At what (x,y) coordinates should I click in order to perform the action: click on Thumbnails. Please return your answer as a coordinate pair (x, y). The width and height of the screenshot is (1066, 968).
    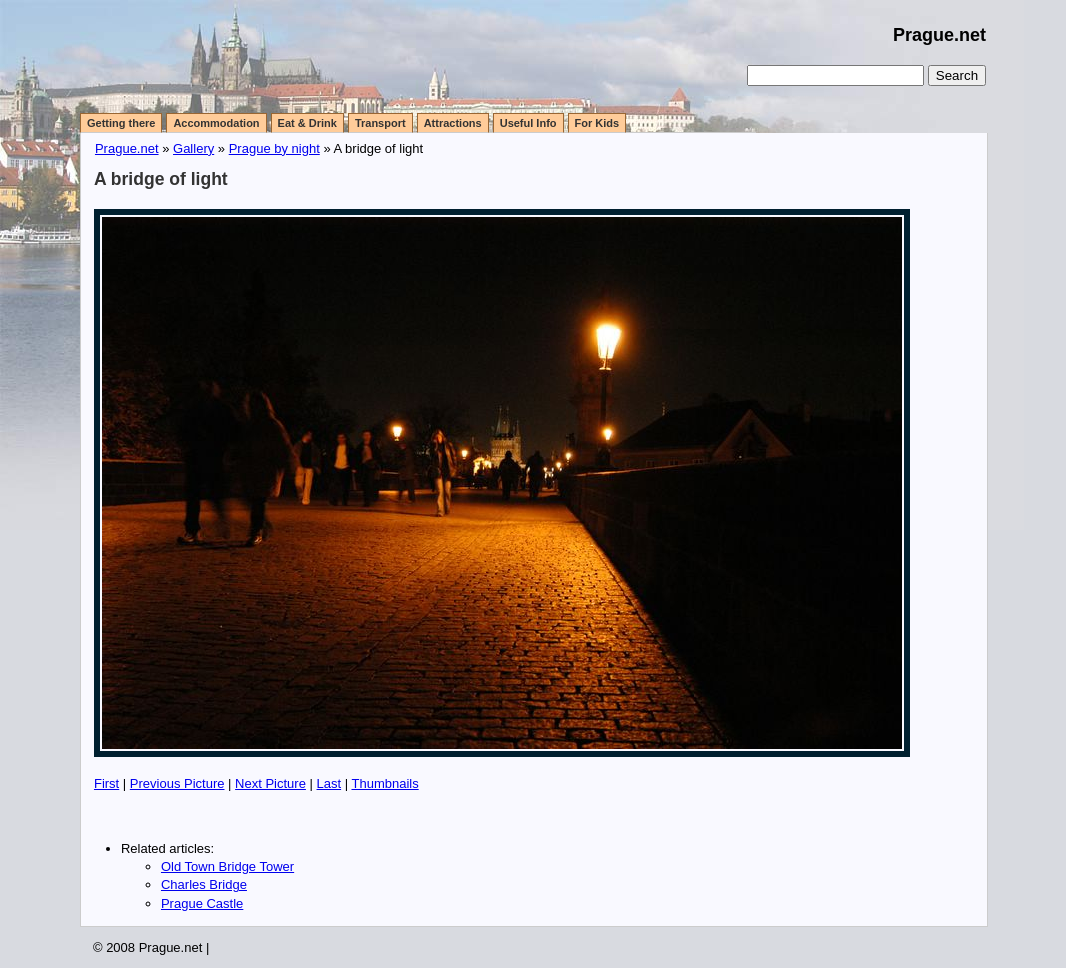
    Looking at the image, I should click on (384, 783).